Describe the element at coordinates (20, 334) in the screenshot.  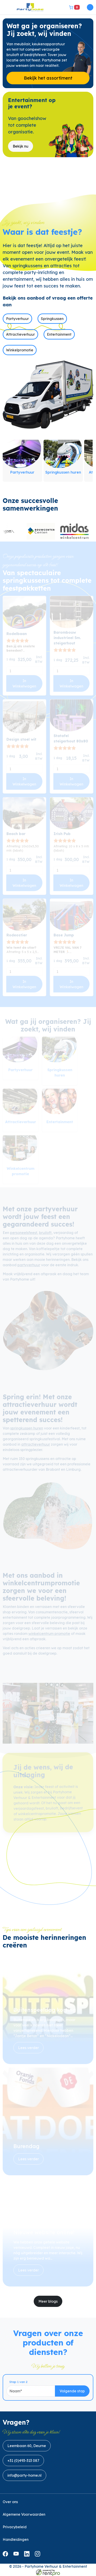
I see `Attractieverhuur` at that location.